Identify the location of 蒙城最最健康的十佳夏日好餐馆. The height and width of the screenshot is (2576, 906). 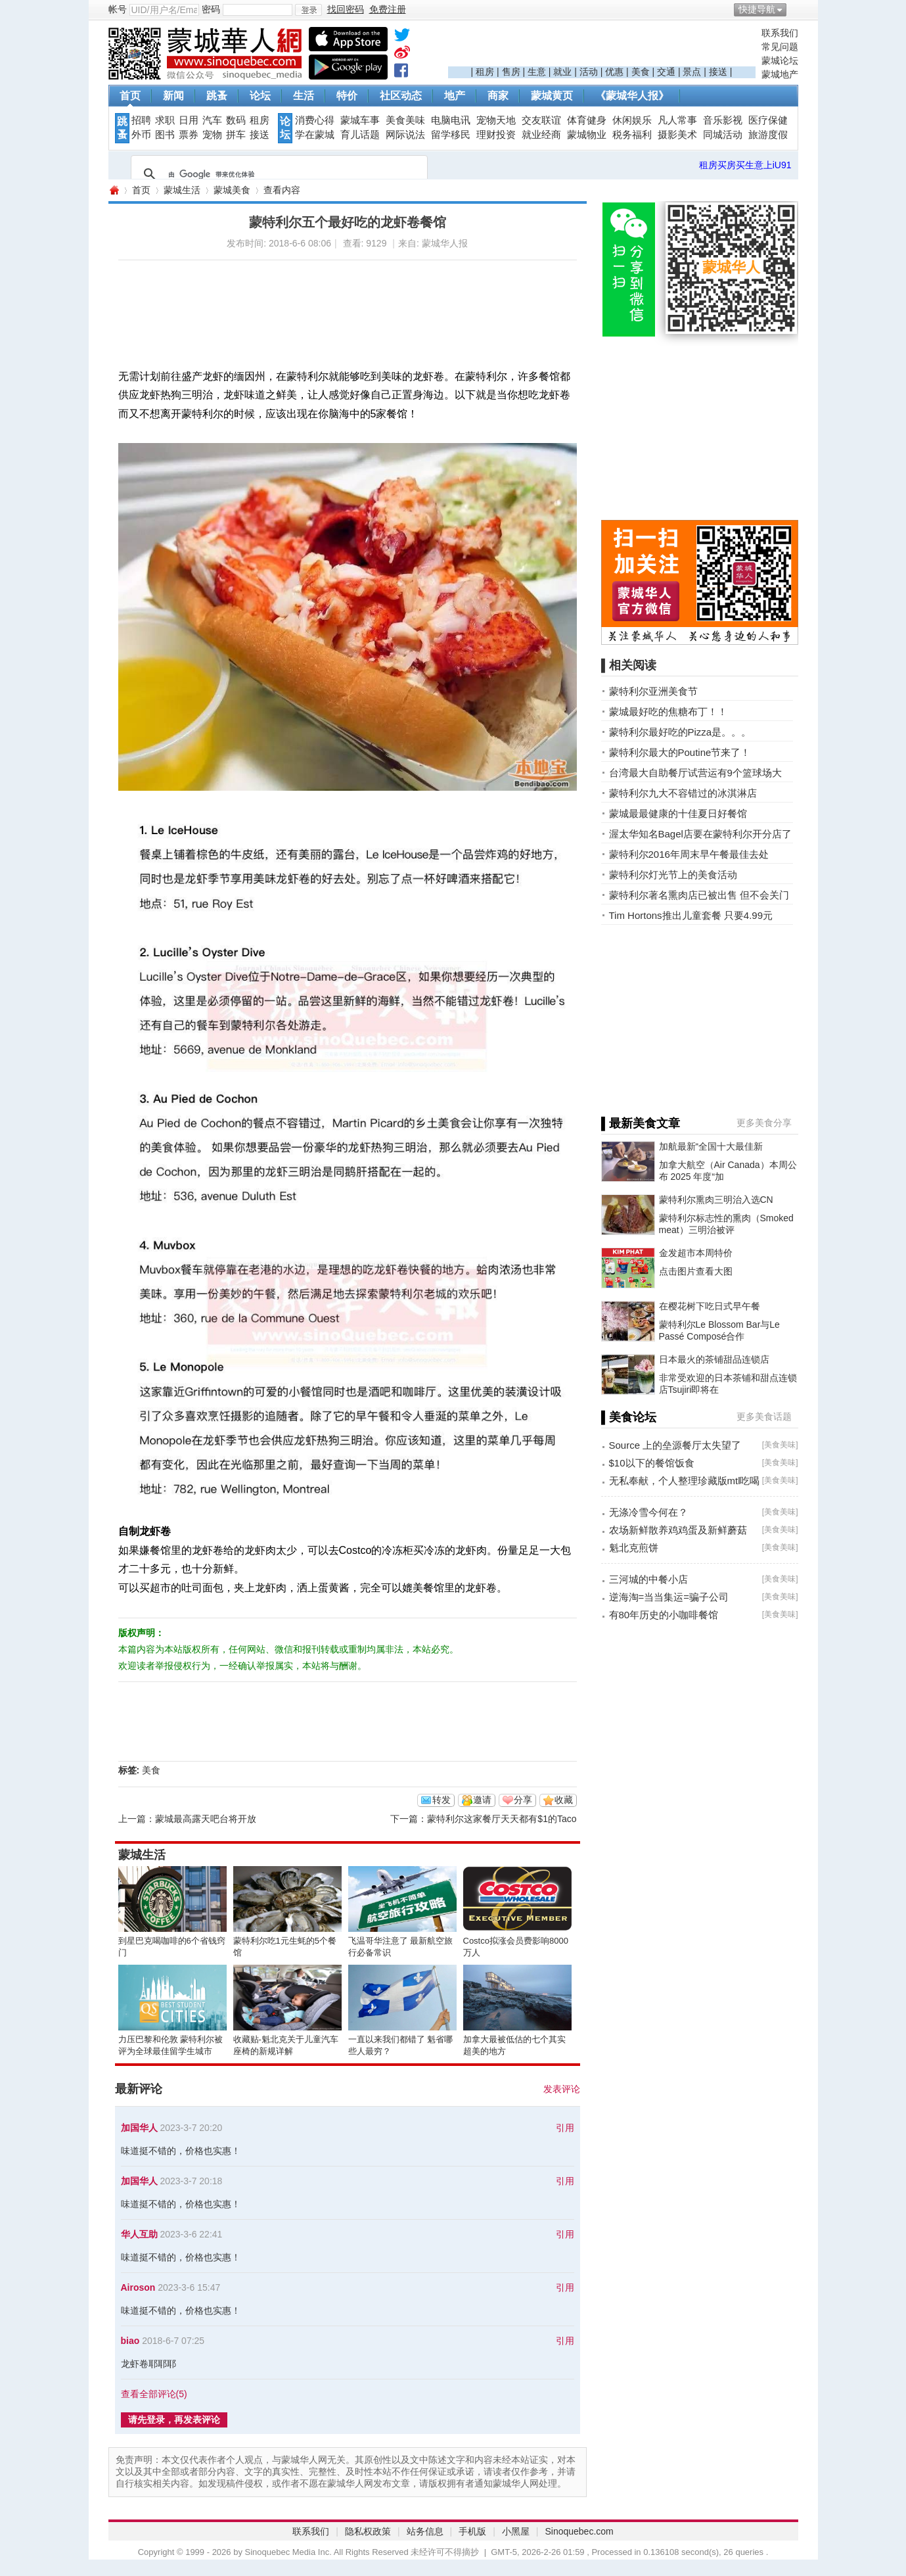
(678, 813).